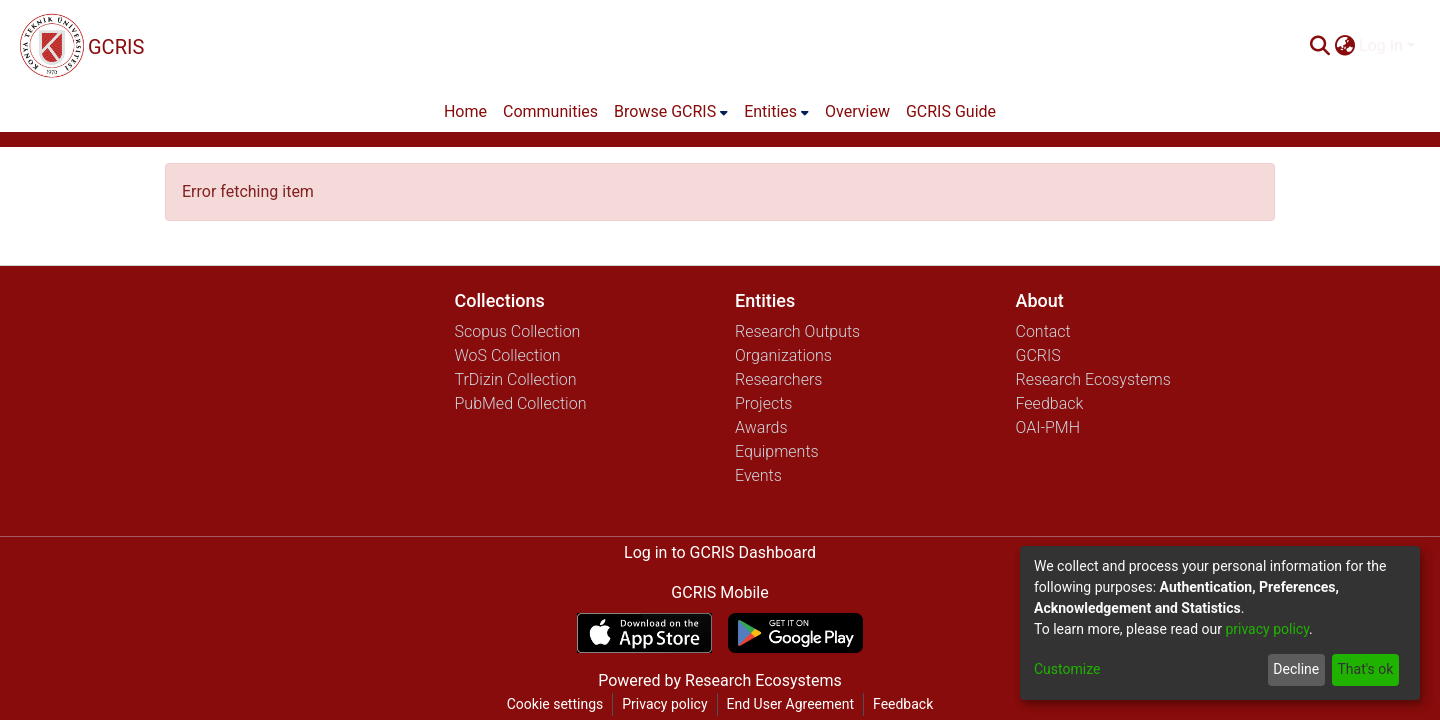 Image resolution: width=1440 pixels, height=720 pixels. What do you see at coordinates (790, 704) in the screenshot?
I see `End User Agreement` at bounding box center [790, 704].